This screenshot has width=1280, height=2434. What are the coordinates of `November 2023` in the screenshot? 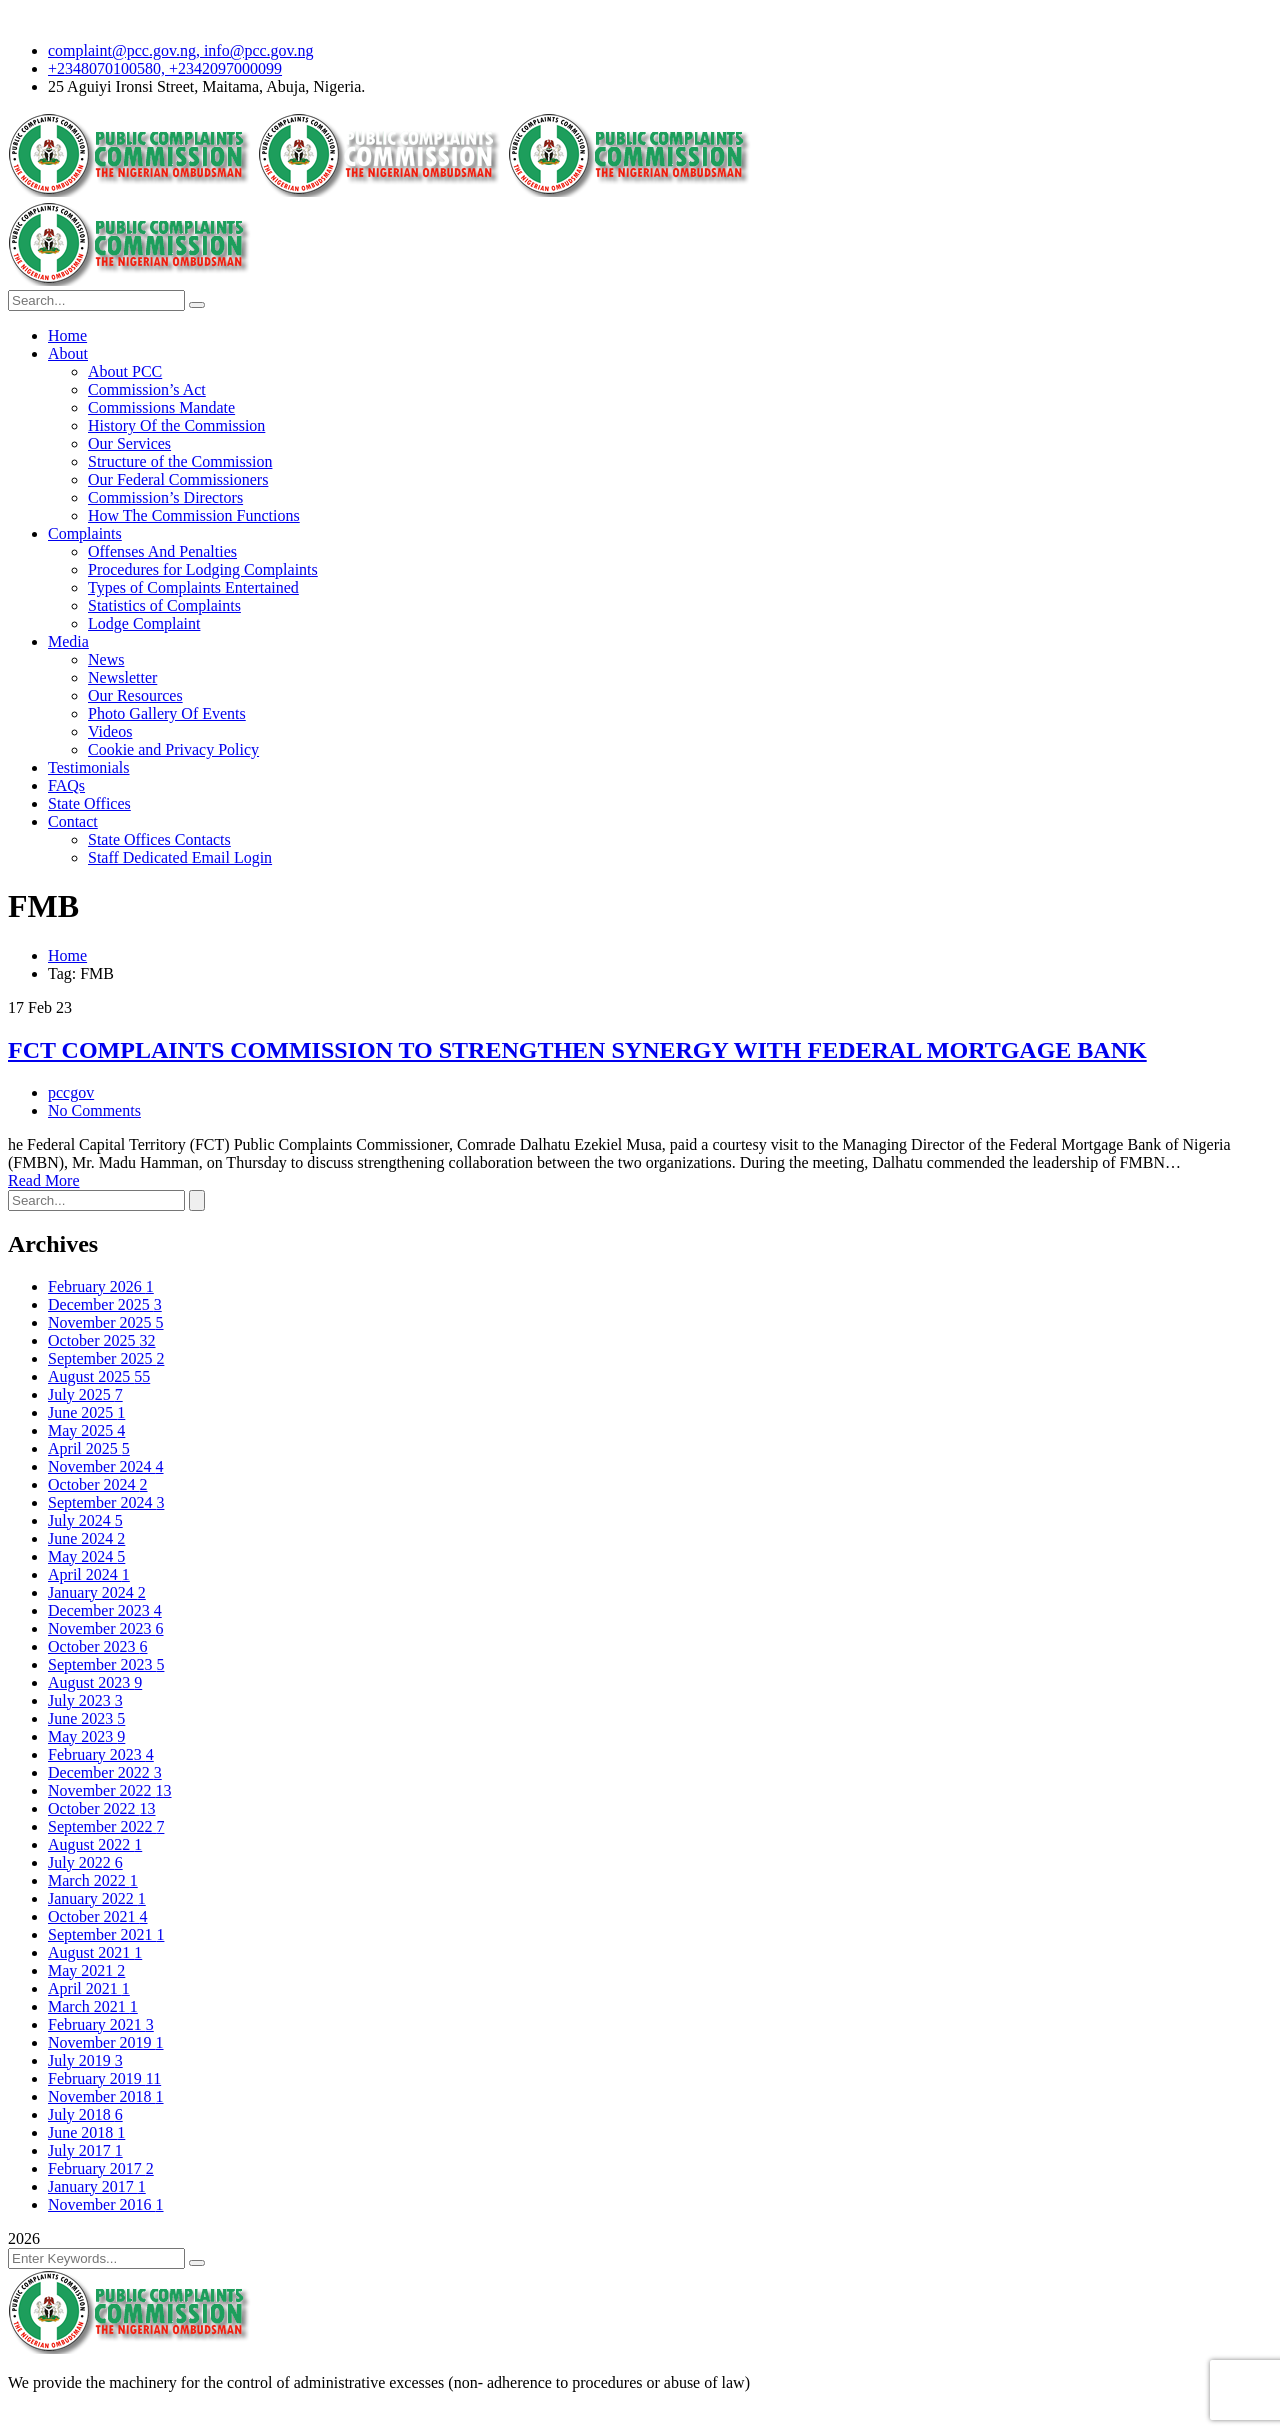 It's located at (106, 1628).